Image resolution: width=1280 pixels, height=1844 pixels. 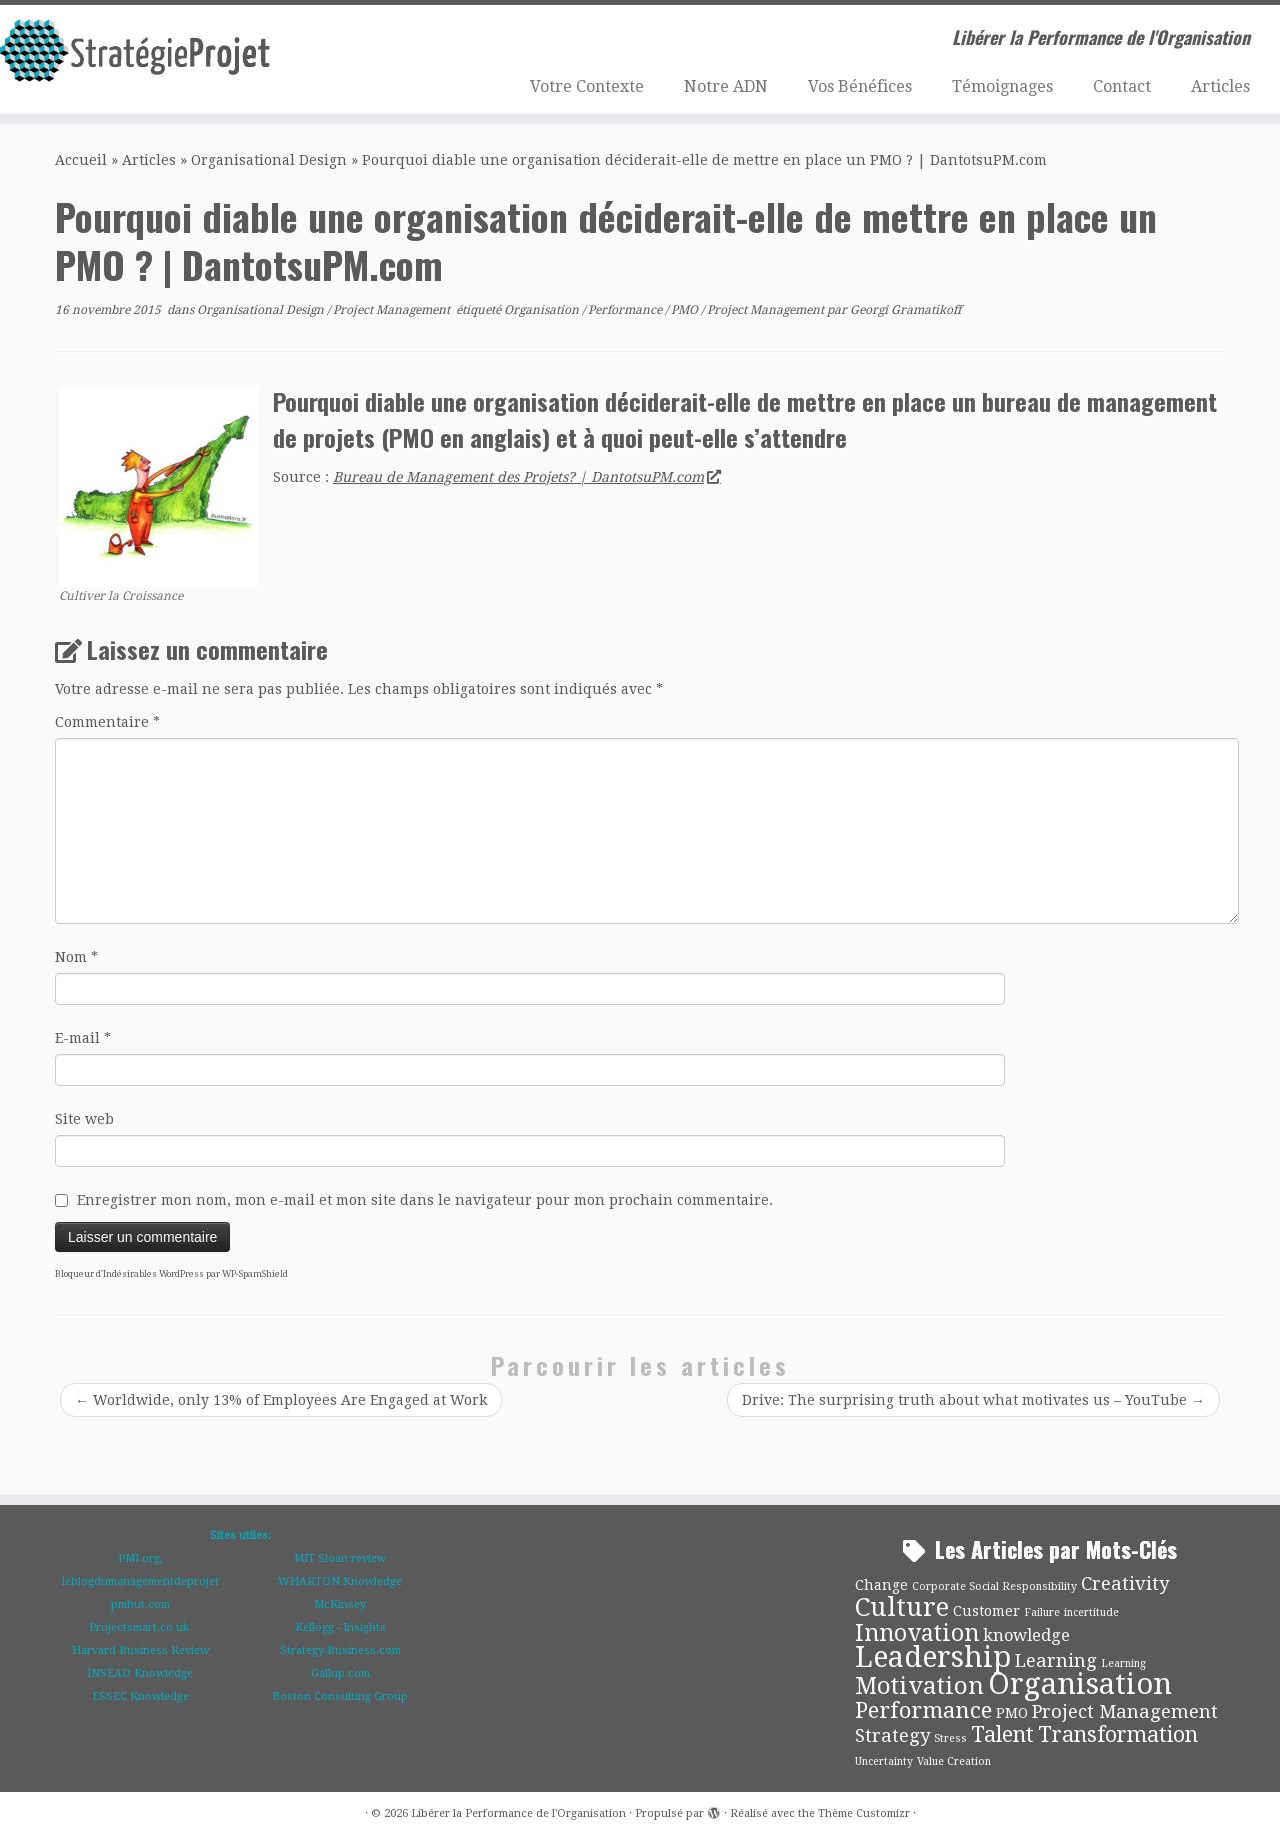 I want to click on E-mail, so click(x=83, y=1038).